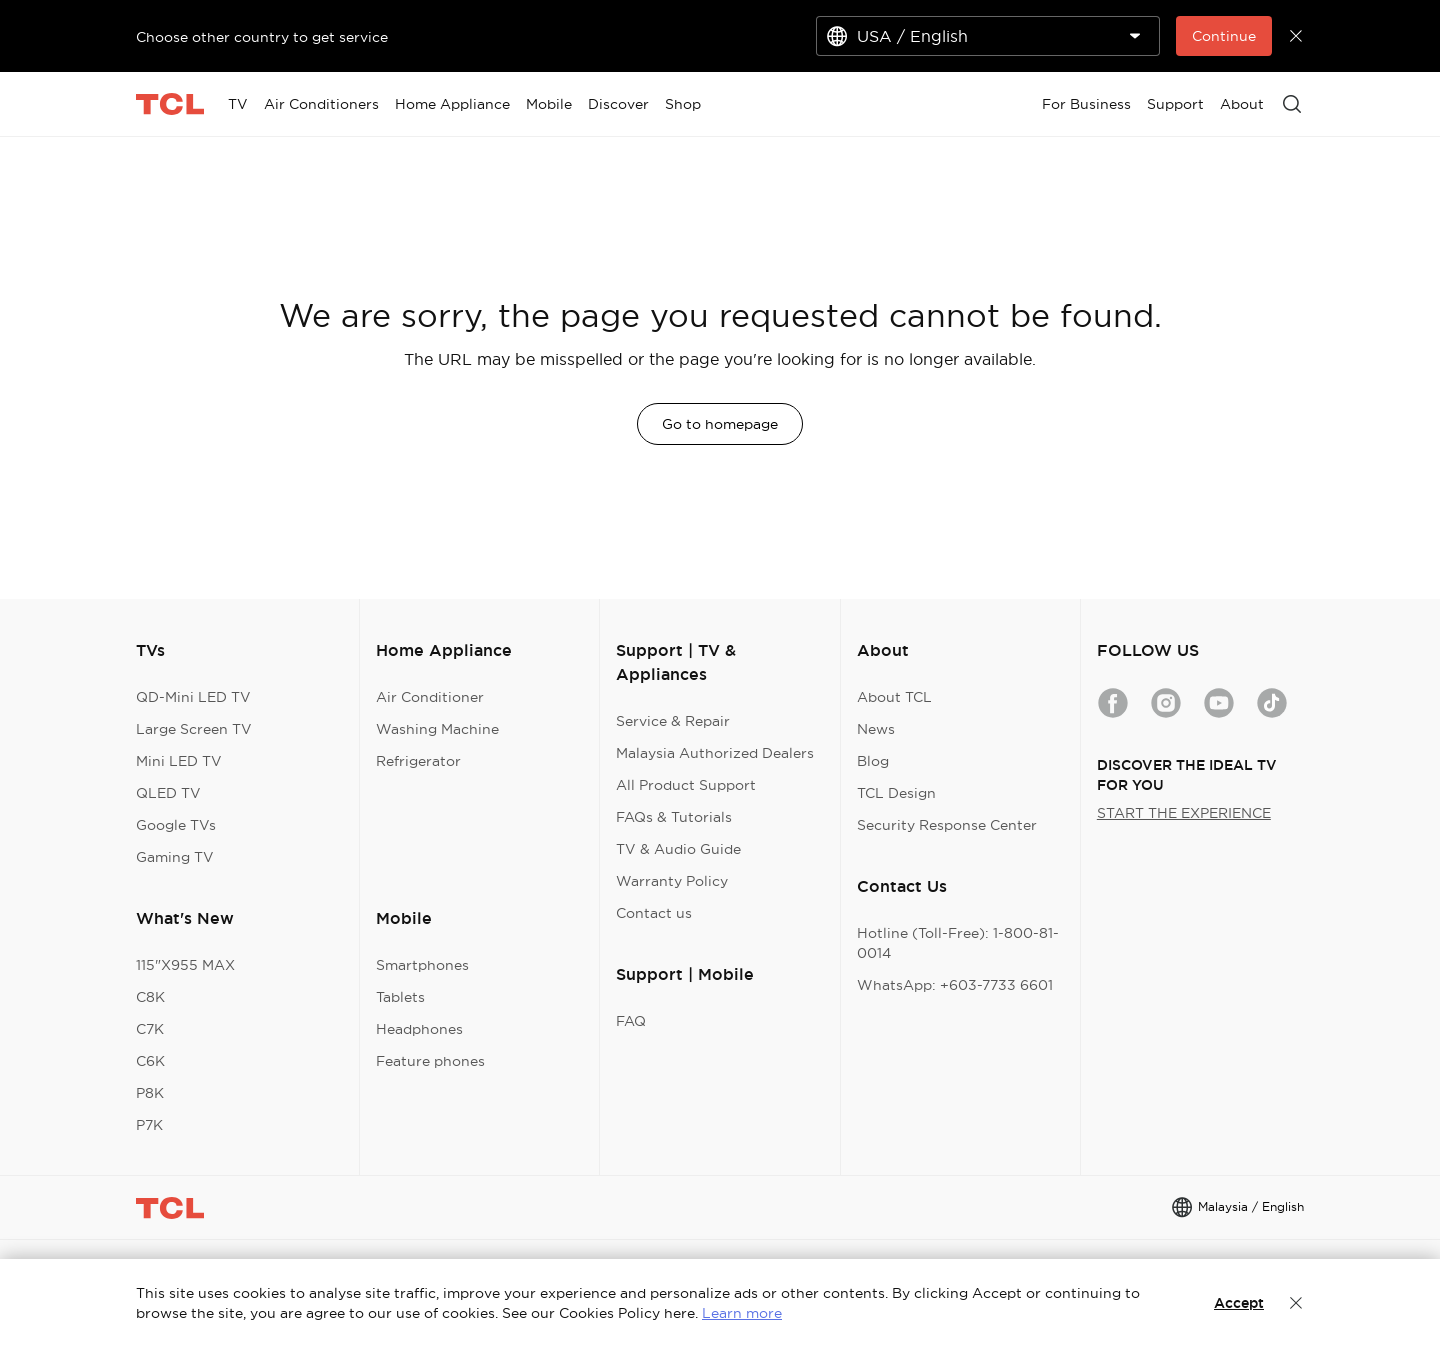 Image resolution: width=1440 pixels, height=1347 pixels. Describe the element at coordinates (418, 761) in the screenshot. I see `Refrigerator` at that location.